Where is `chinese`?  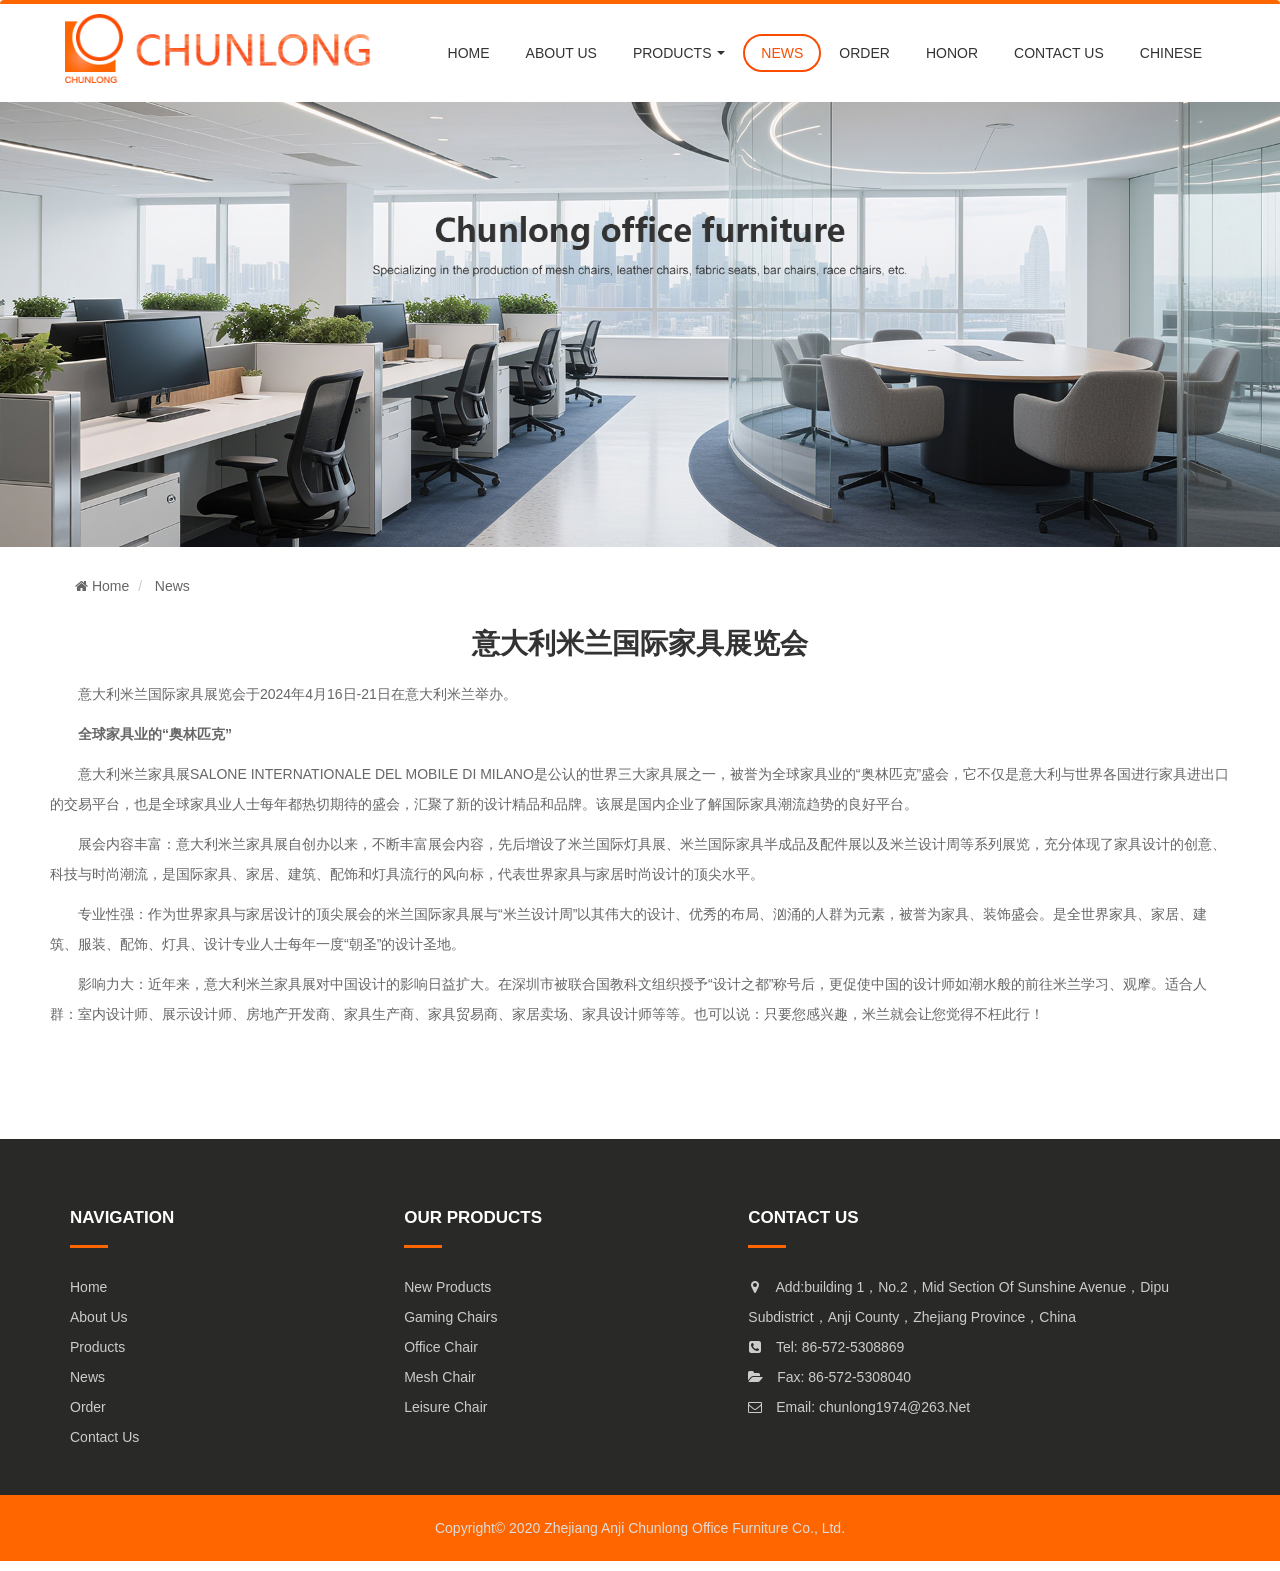
chinese is located at coordinates (1171, 53).